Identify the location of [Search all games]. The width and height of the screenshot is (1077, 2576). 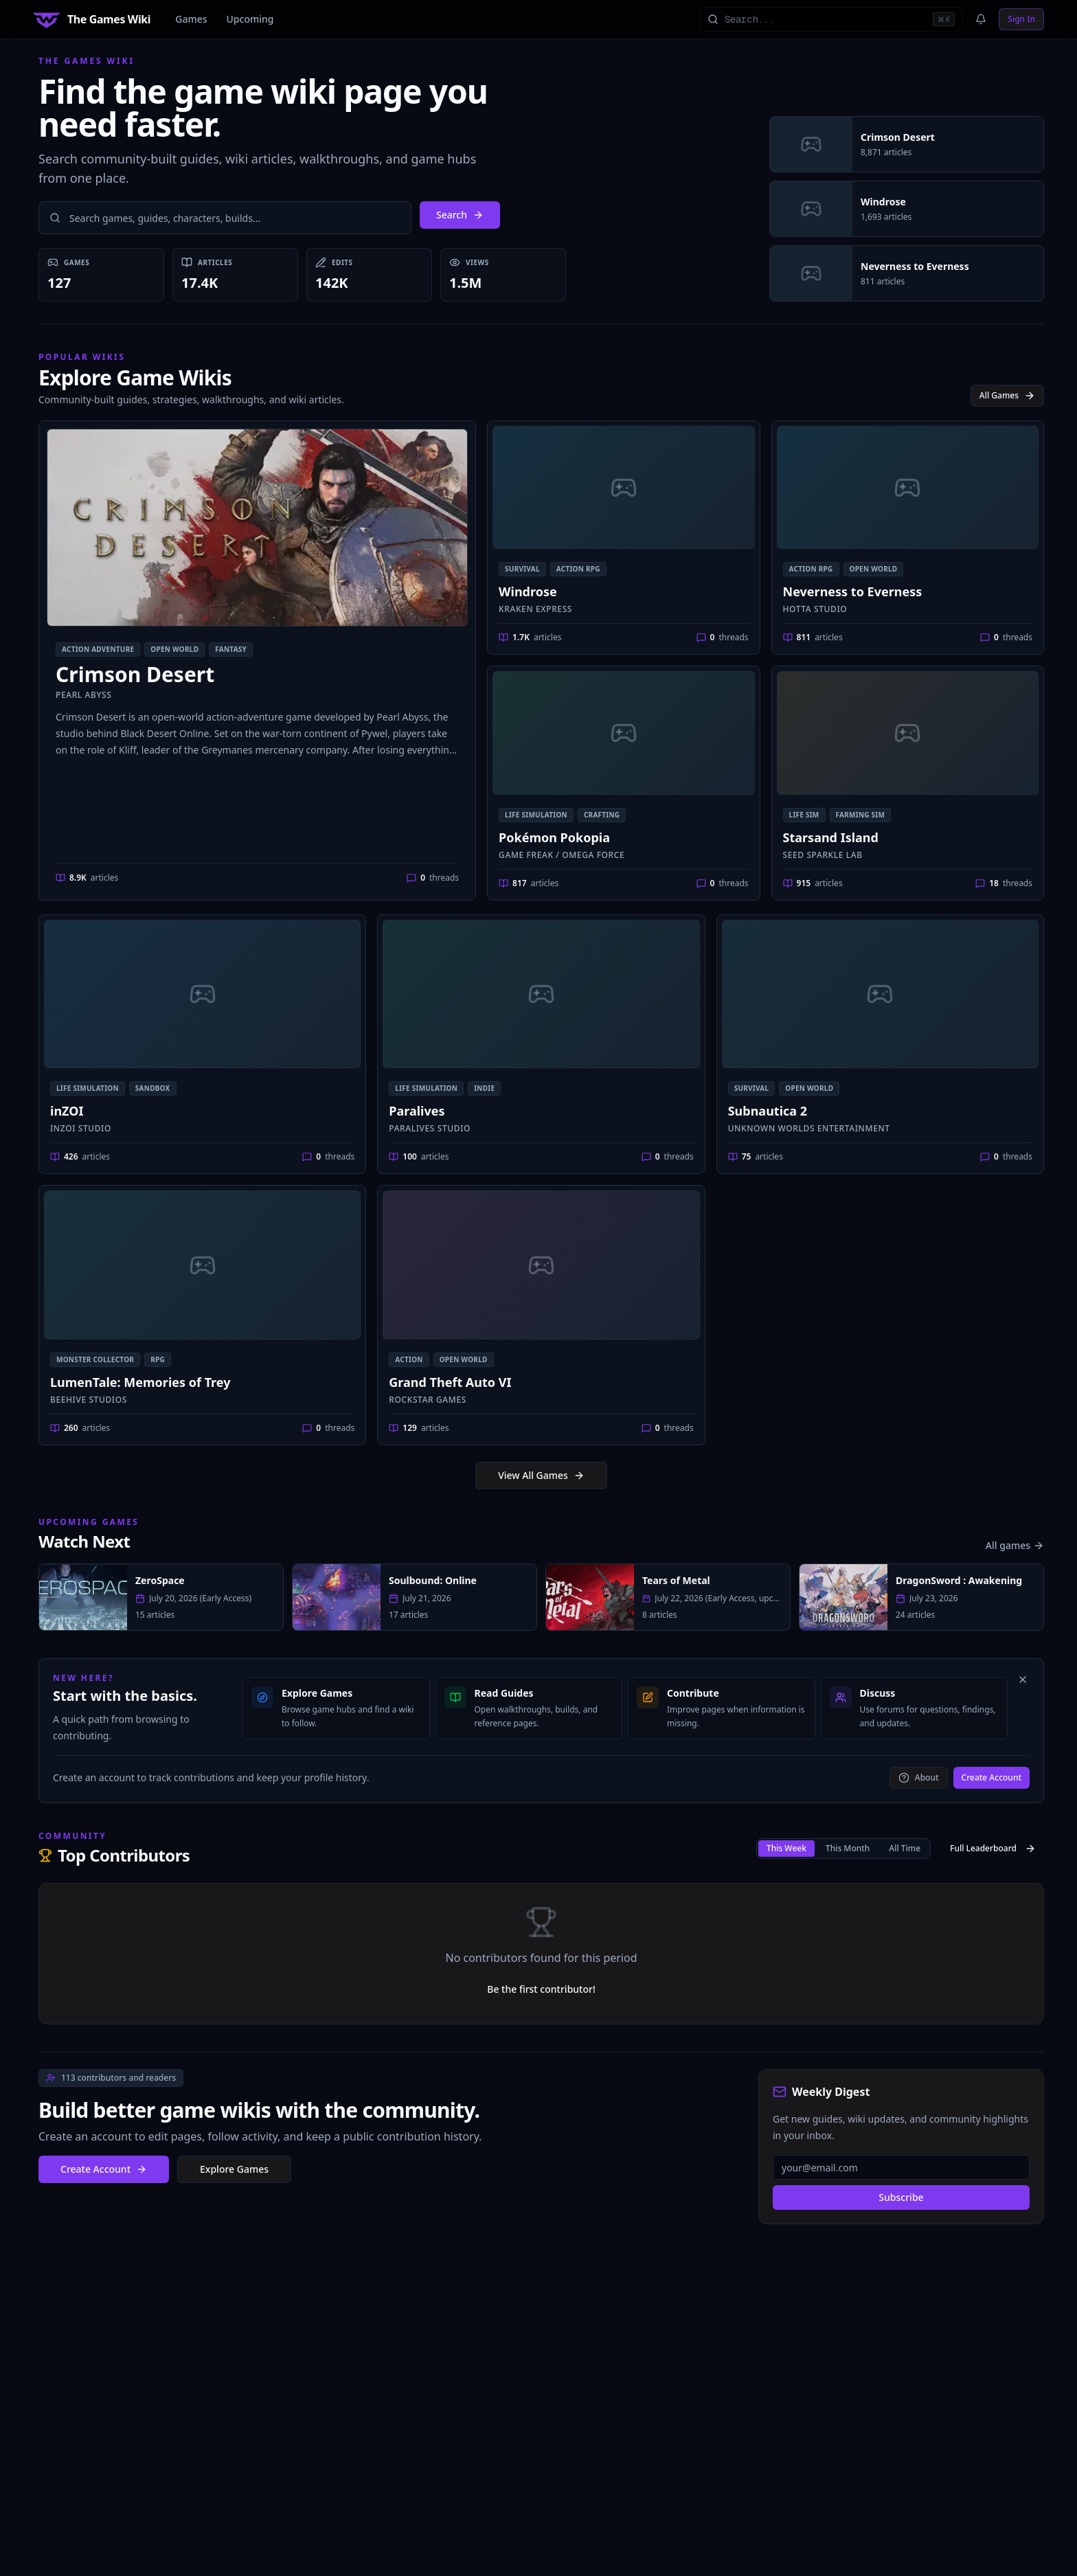
(831, 19).